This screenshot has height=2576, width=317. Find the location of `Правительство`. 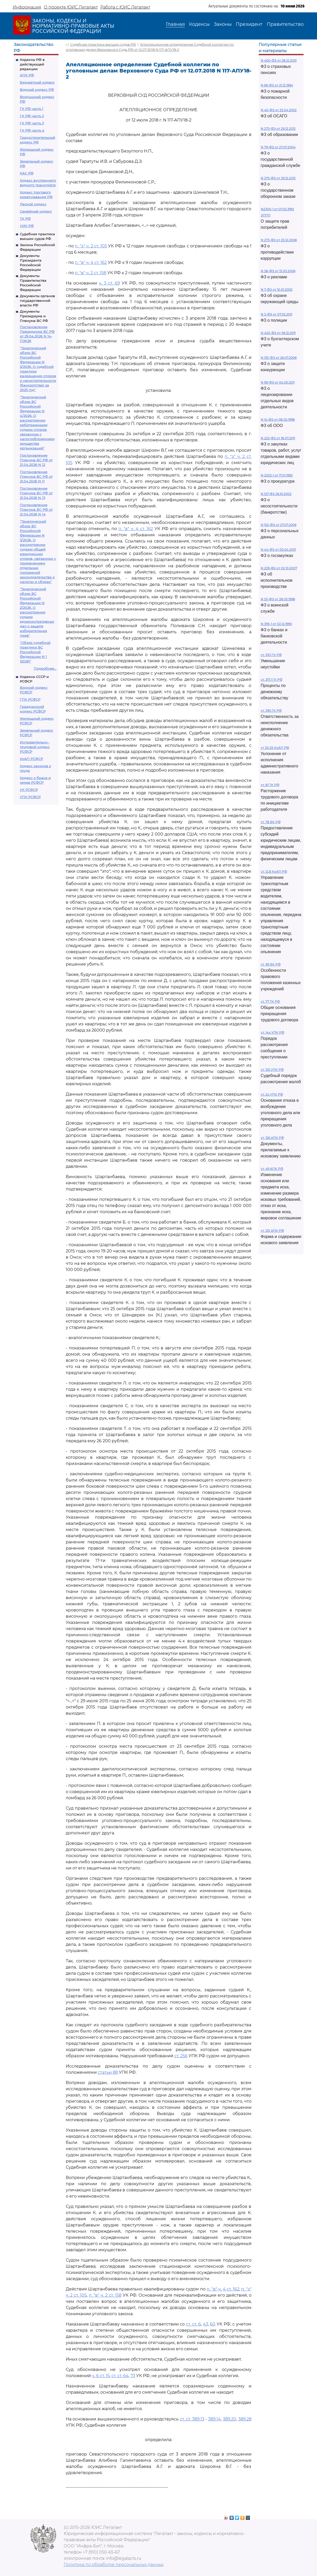

Правительство is located at coordinates (285, 24).